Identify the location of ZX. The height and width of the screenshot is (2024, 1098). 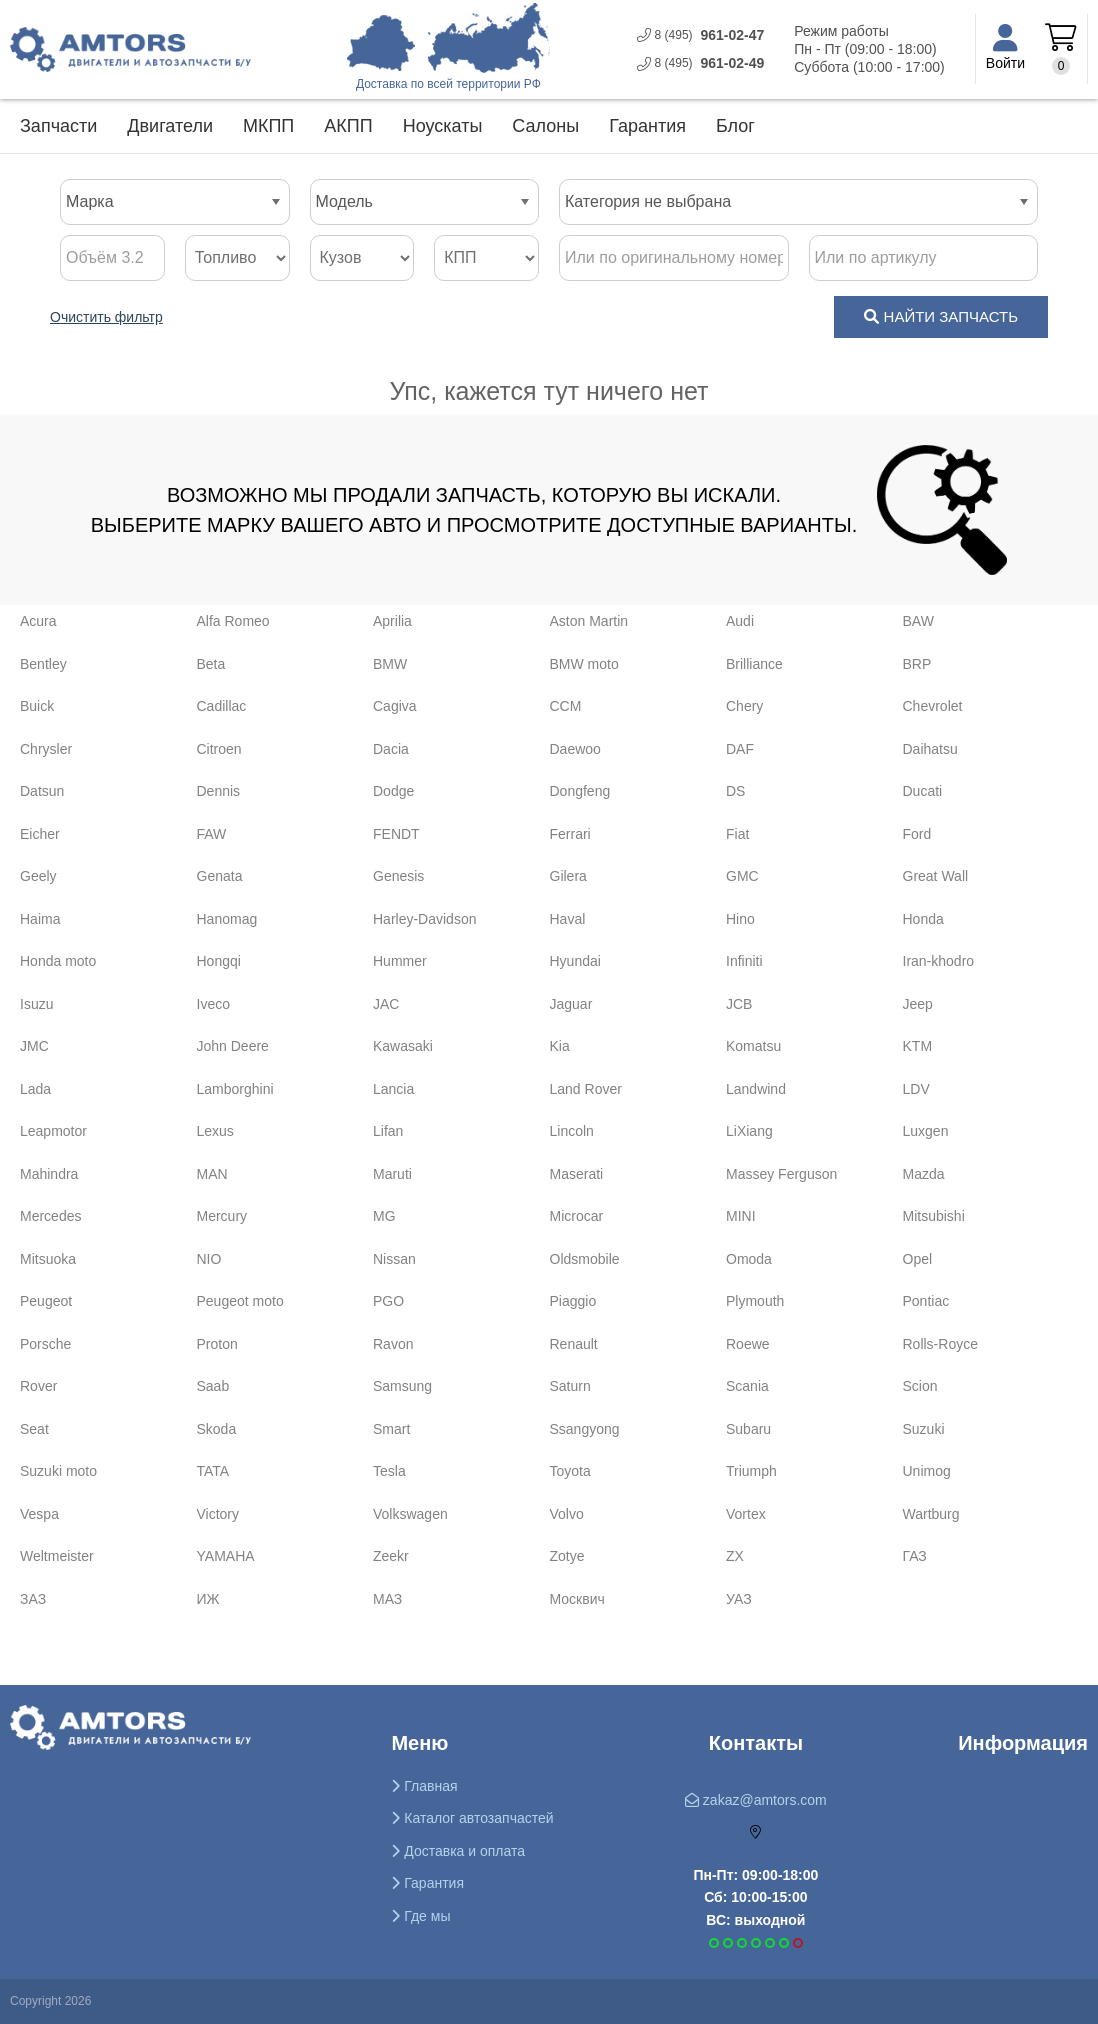
(735, 1556).